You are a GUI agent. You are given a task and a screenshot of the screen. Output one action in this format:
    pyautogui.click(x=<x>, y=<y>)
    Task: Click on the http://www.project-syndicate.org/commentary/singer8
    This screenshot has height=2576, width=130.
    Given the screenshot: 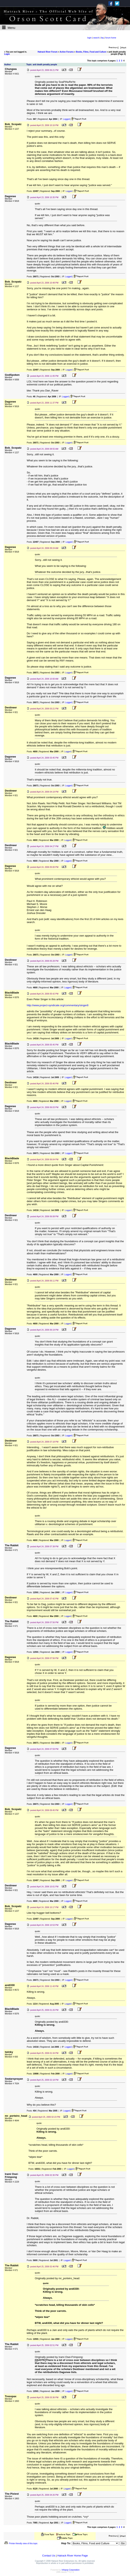 What is the action you would take?
    pyautogui.click(x=57, y=1005)
    